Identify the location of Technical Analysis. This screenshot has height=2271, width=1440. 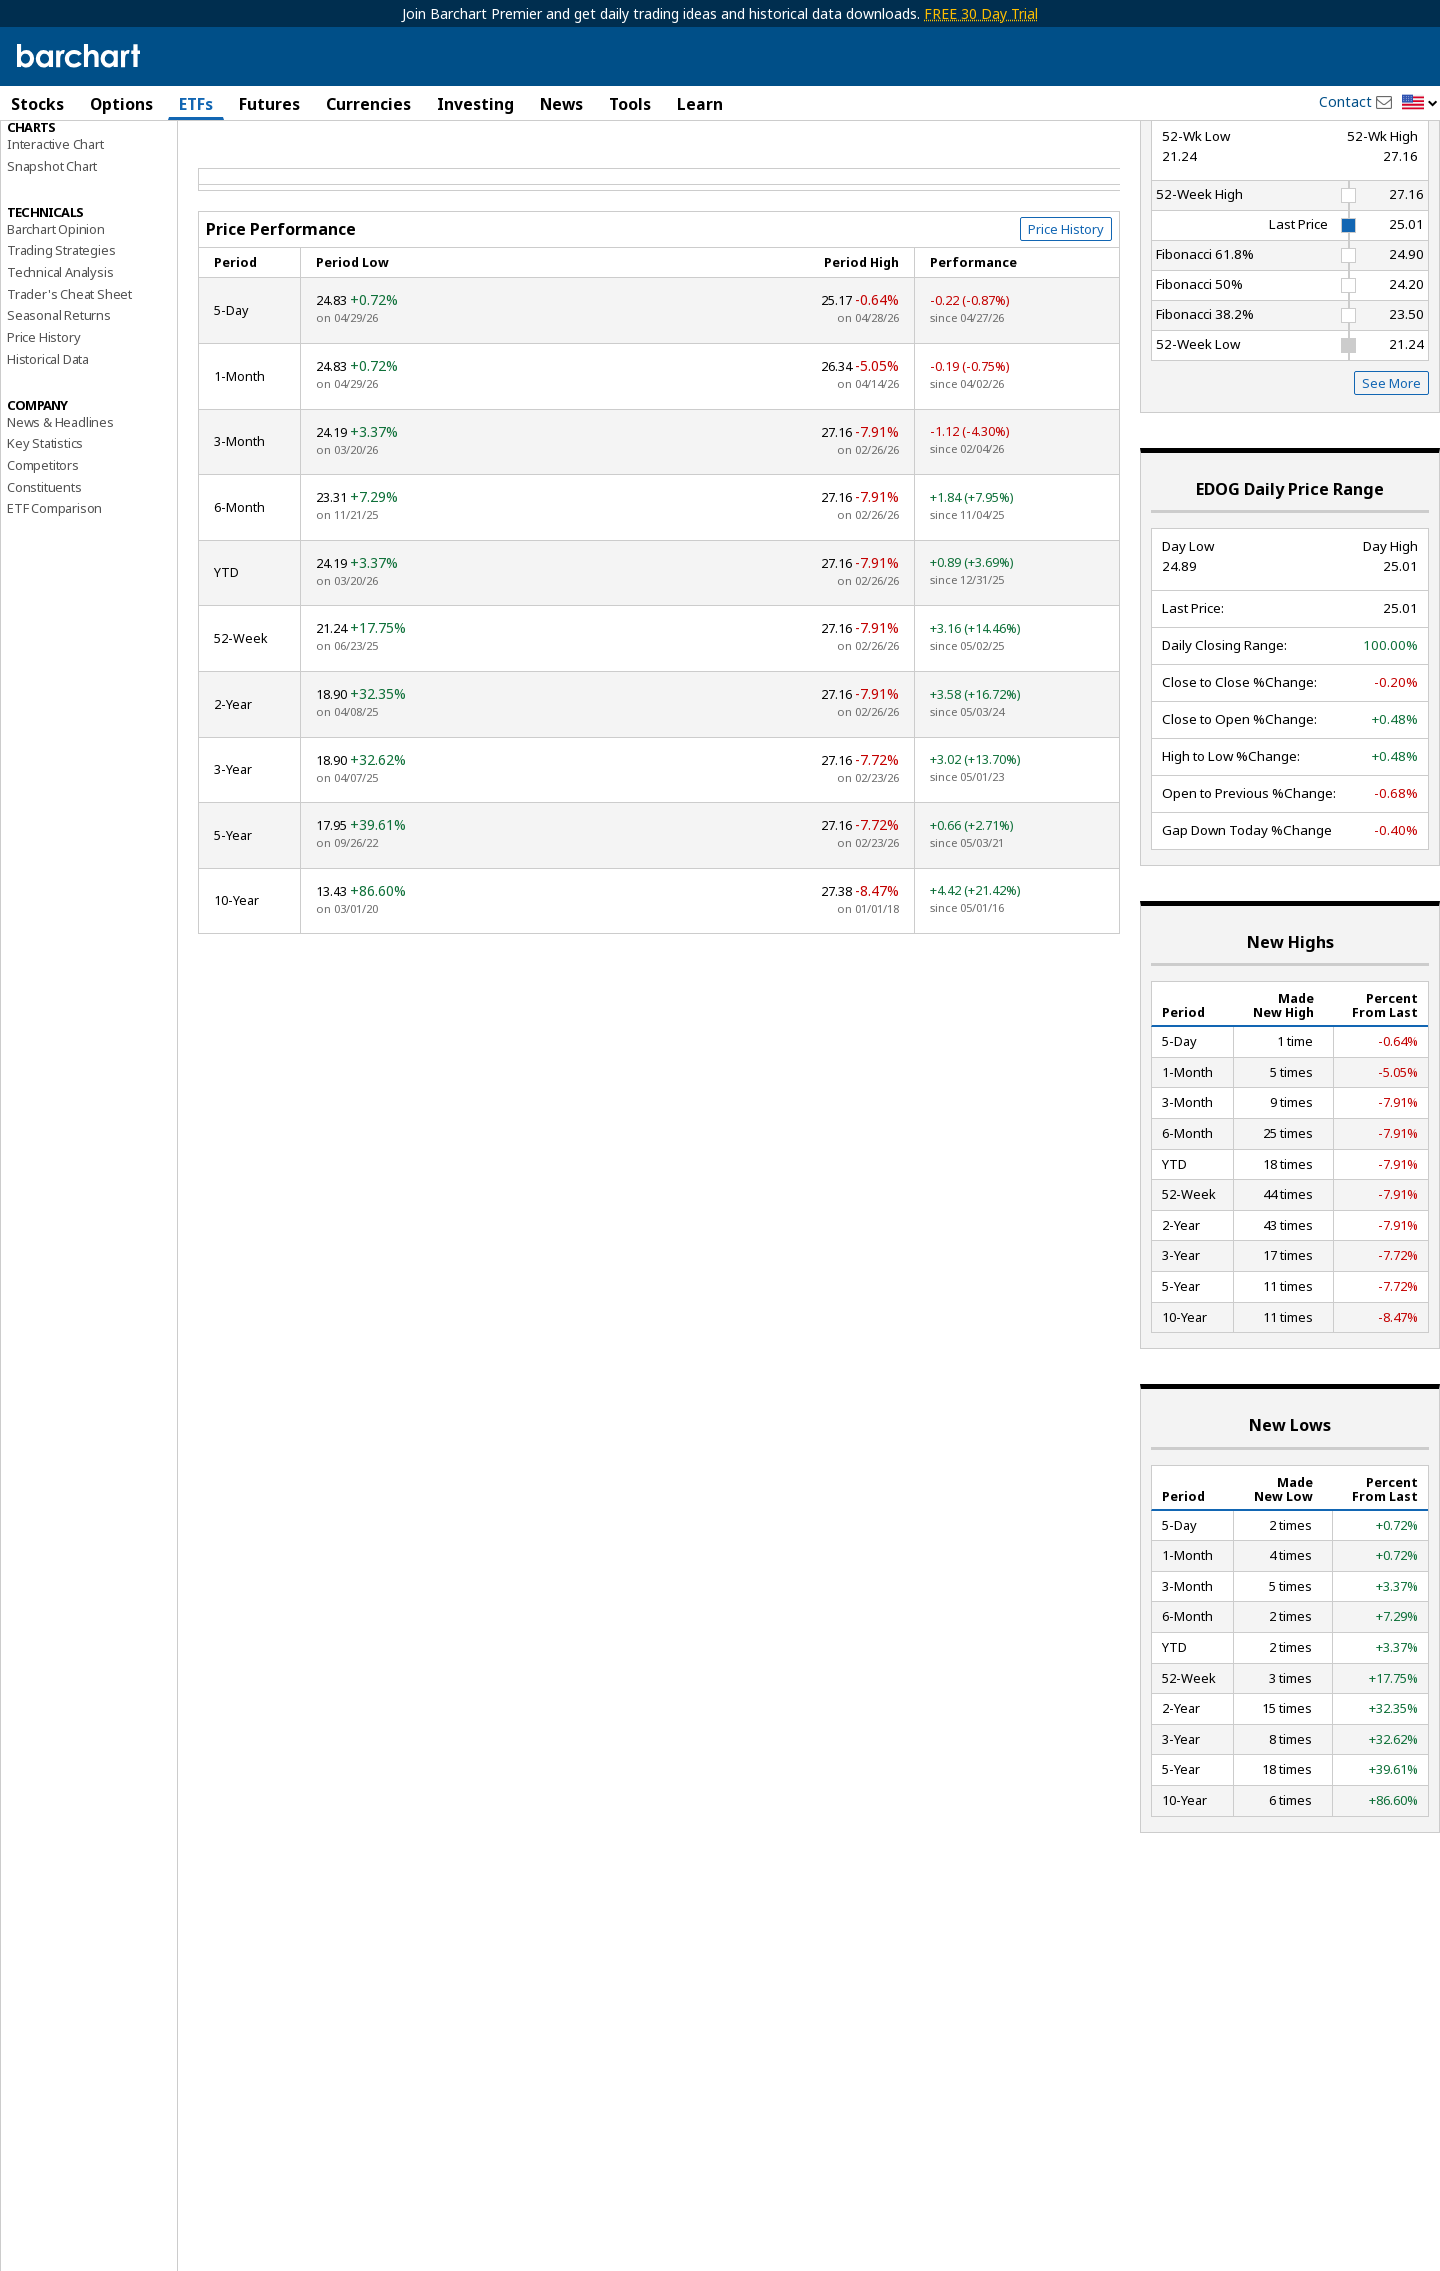
(60, 369).